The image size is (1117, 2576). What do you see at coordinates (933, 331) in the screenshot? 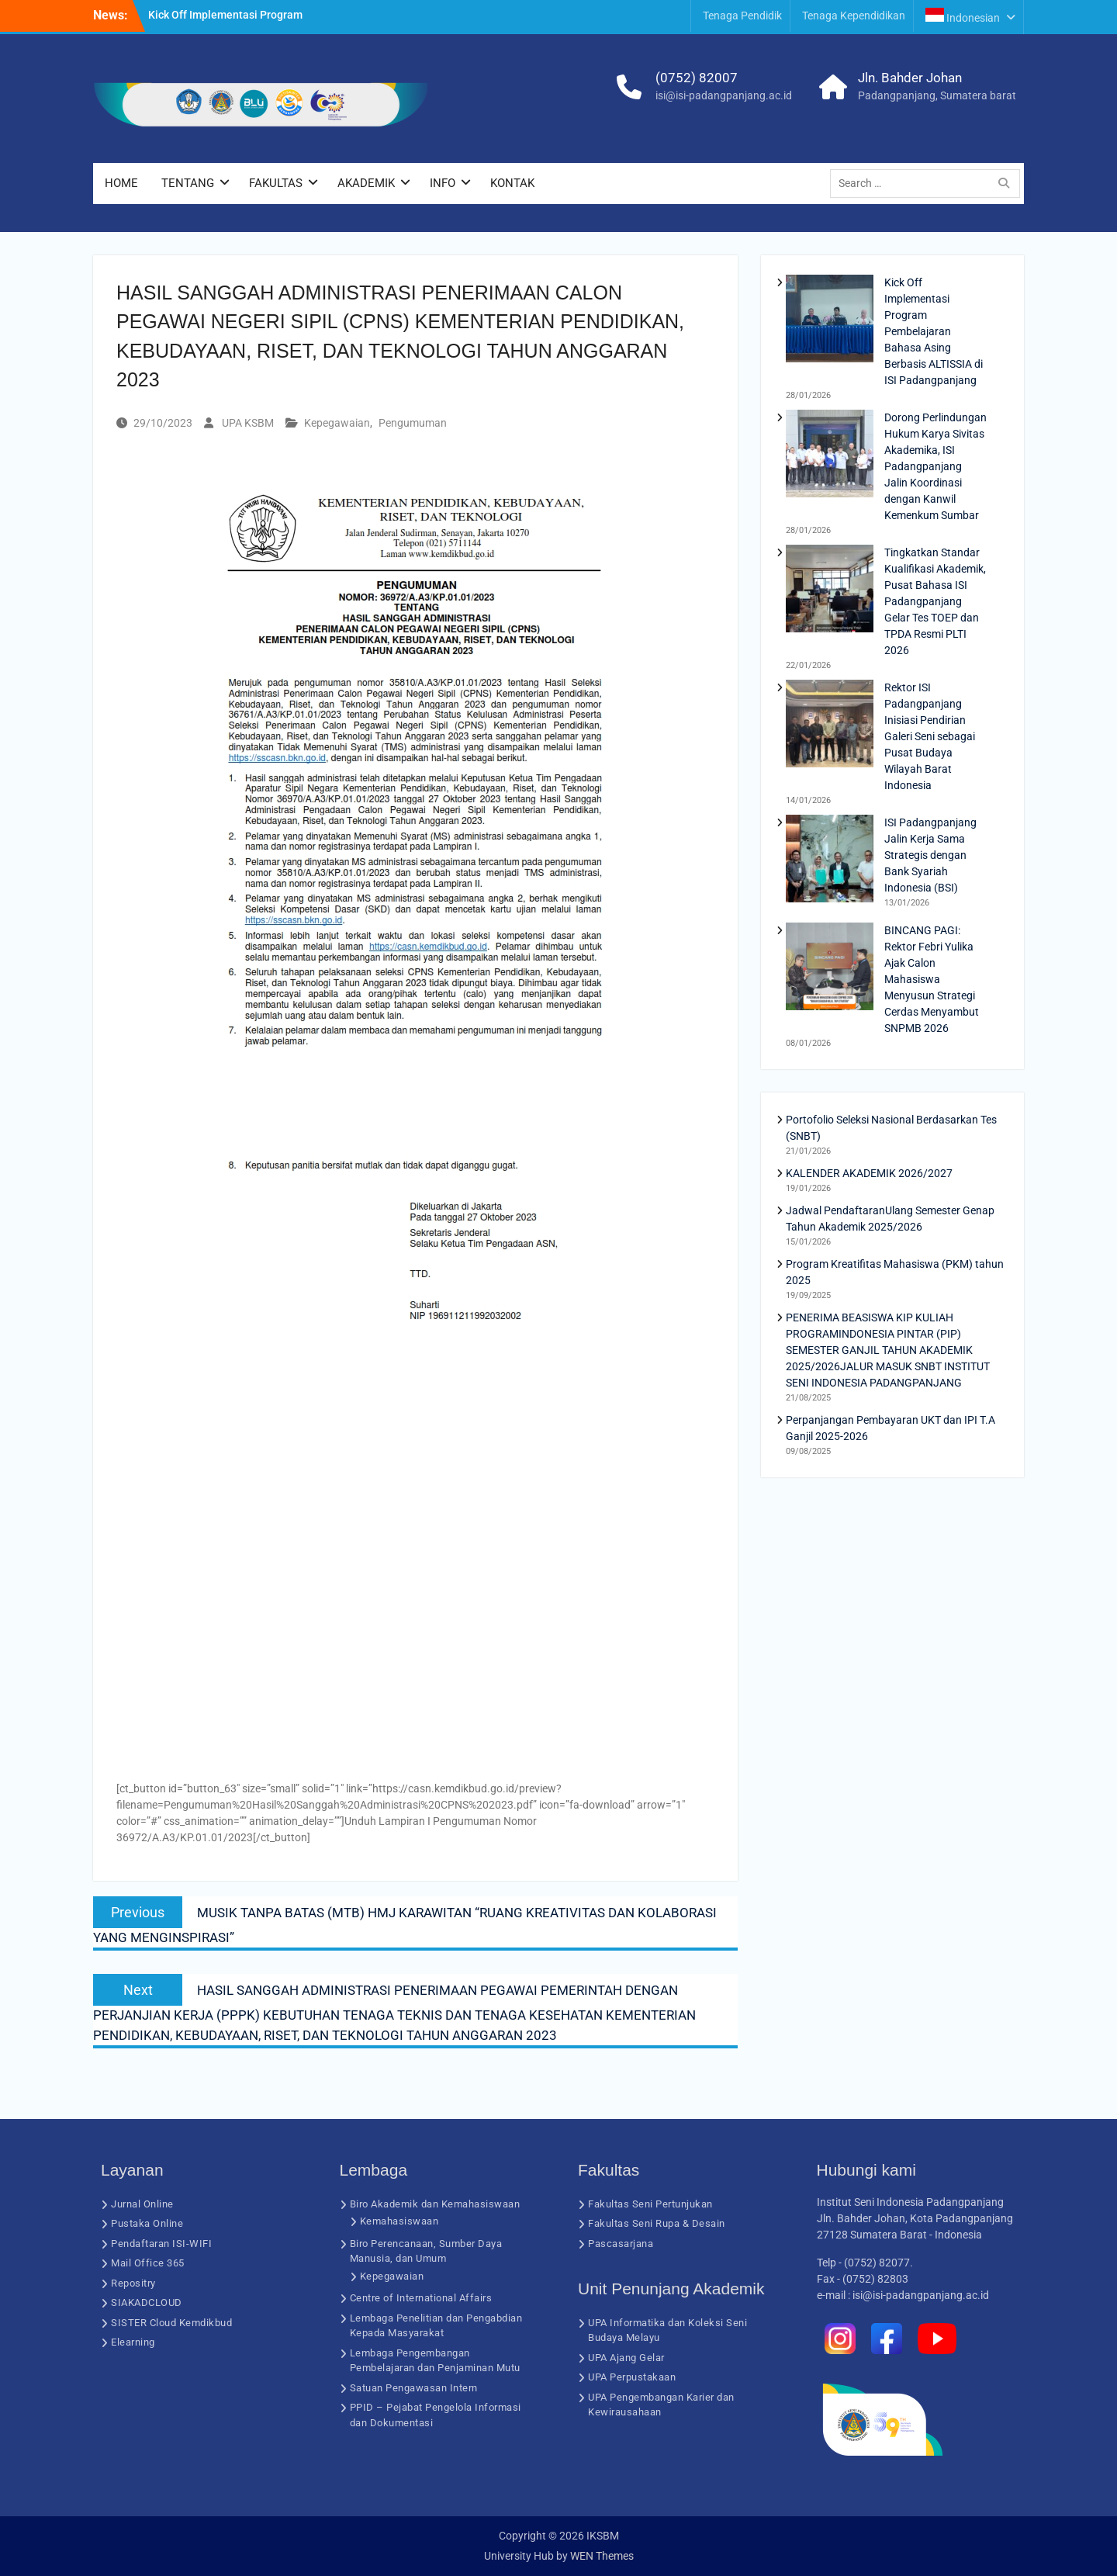
I see `Kick Off Implementasi Program Pembelajaran Bahasa Asing Berbasis ALTISSIA di ISI Padangpanjang` at bounding box center [933, 331].